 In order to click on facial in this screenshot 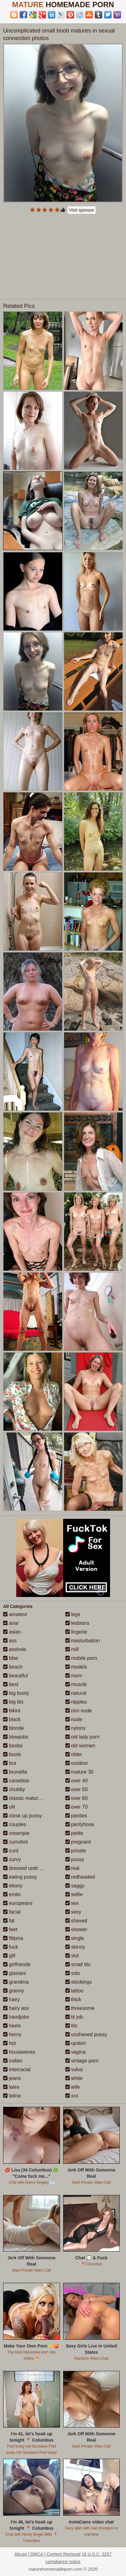, I will do `click(12, 1912)`.